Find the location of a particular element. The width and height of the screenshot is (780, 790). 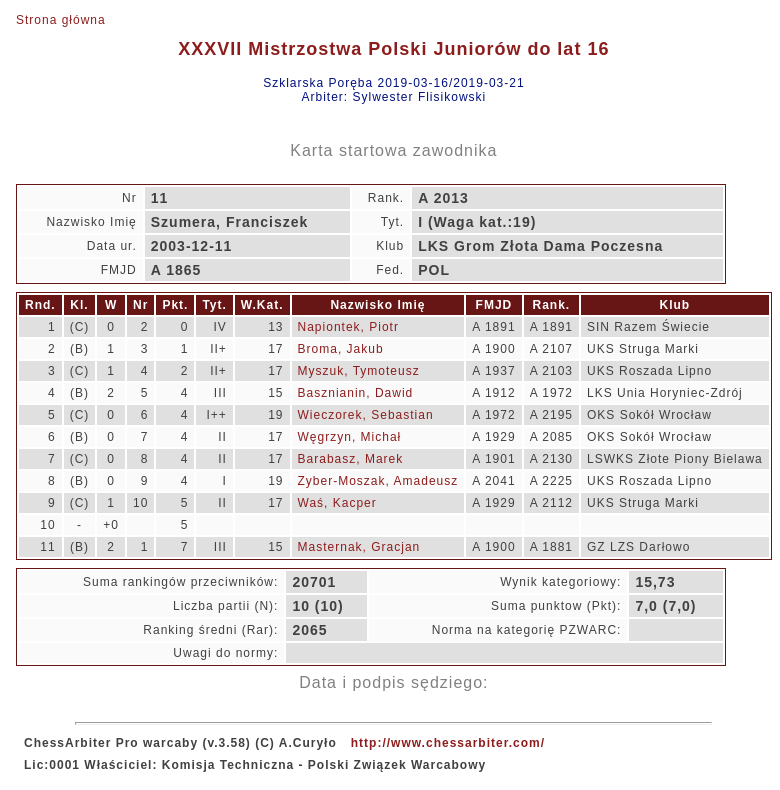

Masternak, Gracjan is located at coordinates (359, 547).